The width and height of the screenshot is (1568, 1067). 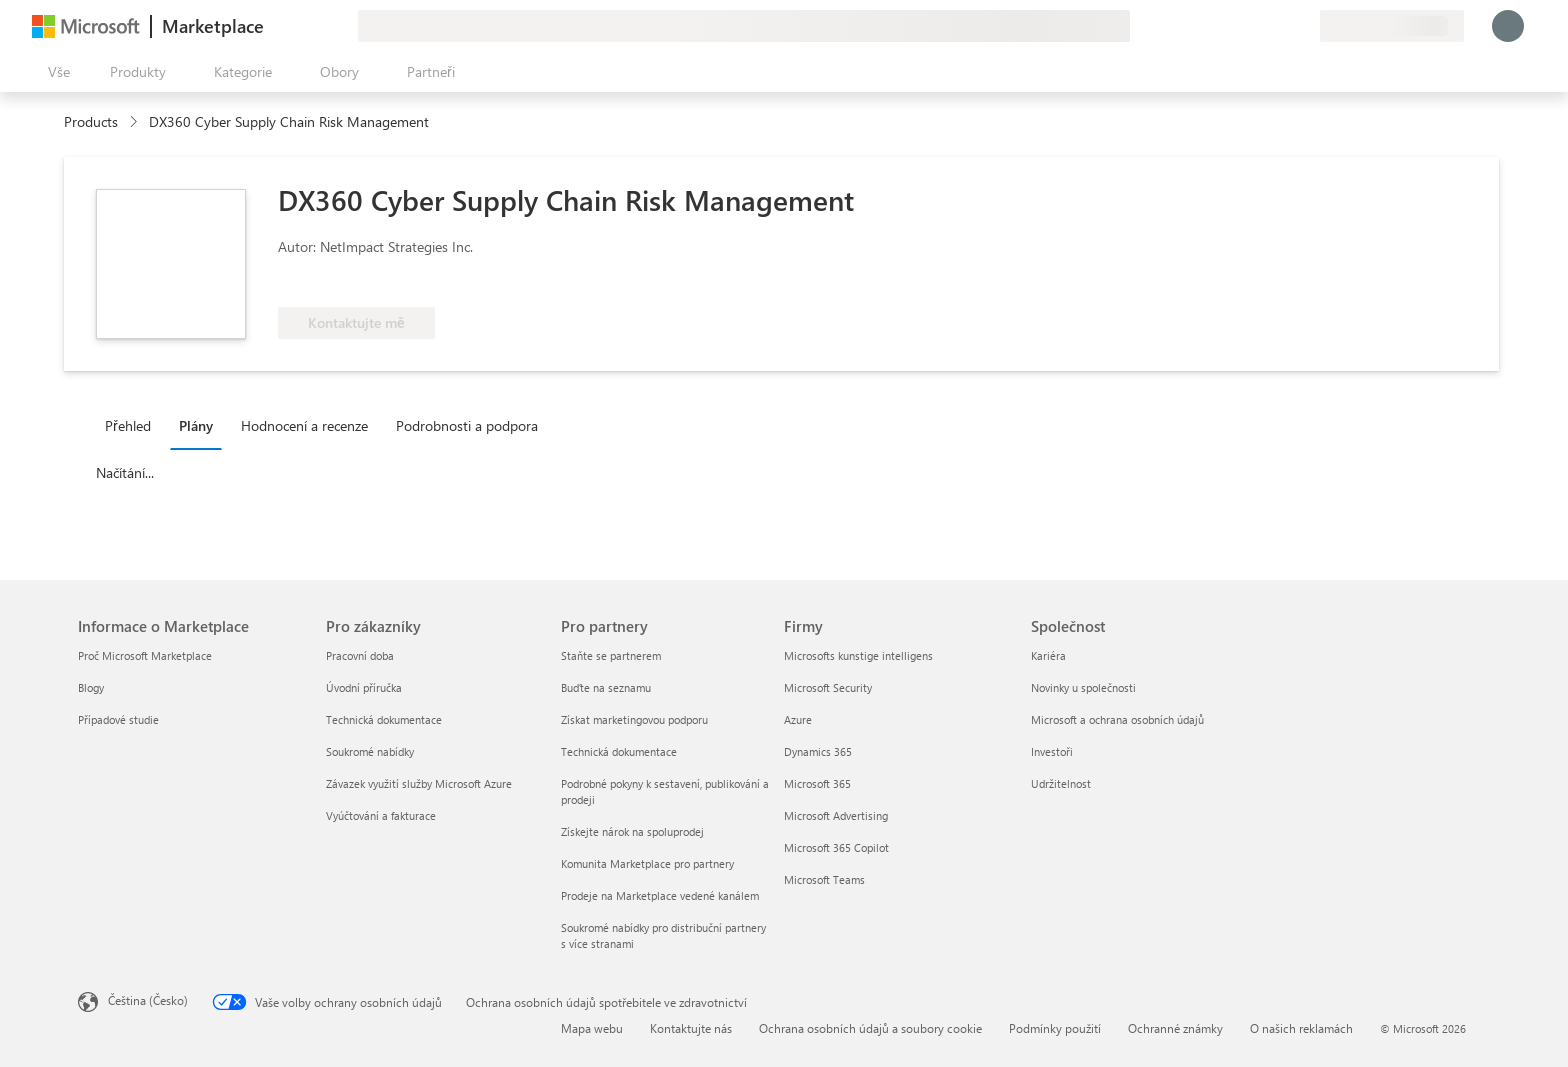 I want to click on Azure [Azure Firmy], so click(x=798, y=719).